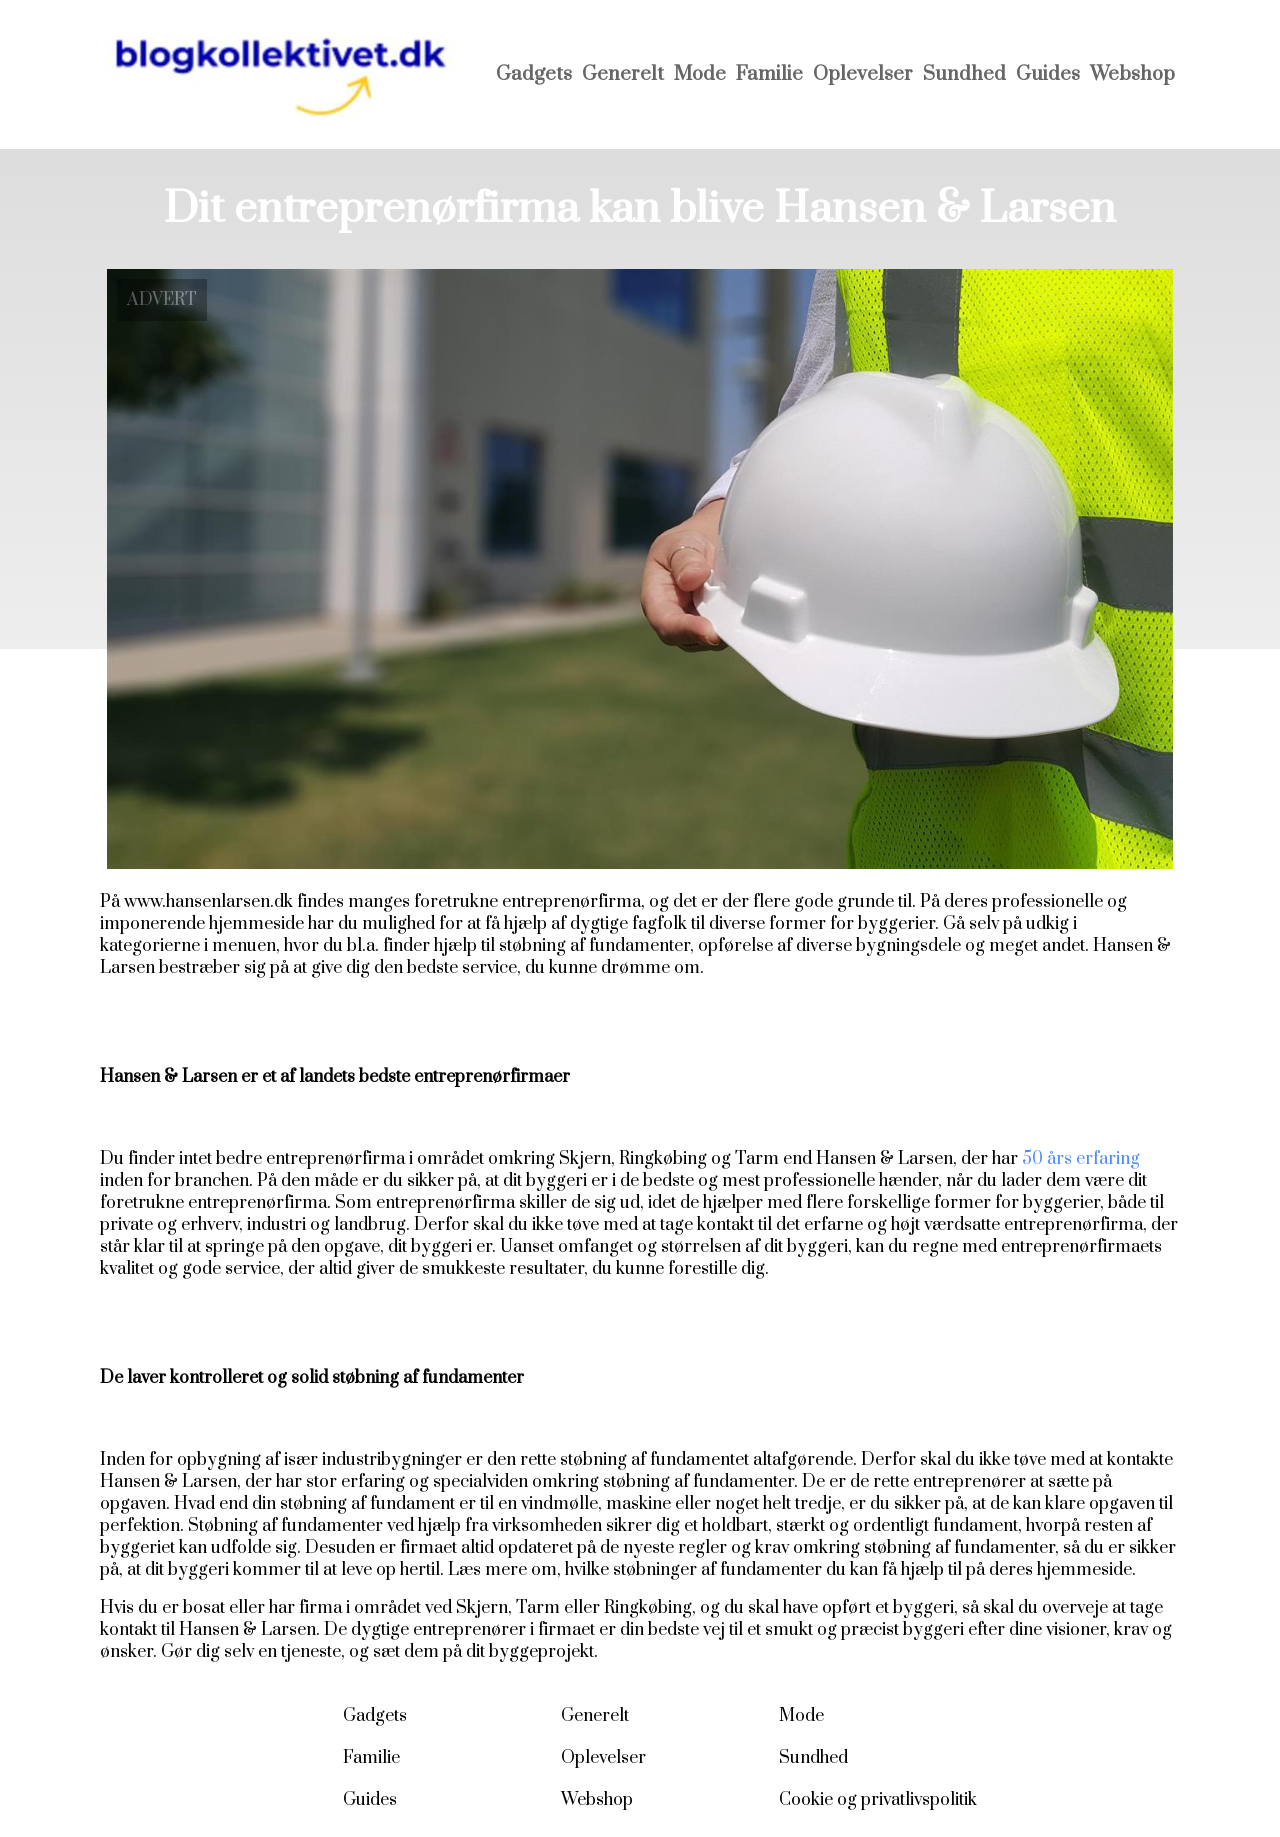  Describe the element at coordinates (1048, 74) in the screenshot. I see `Guides` at that location.